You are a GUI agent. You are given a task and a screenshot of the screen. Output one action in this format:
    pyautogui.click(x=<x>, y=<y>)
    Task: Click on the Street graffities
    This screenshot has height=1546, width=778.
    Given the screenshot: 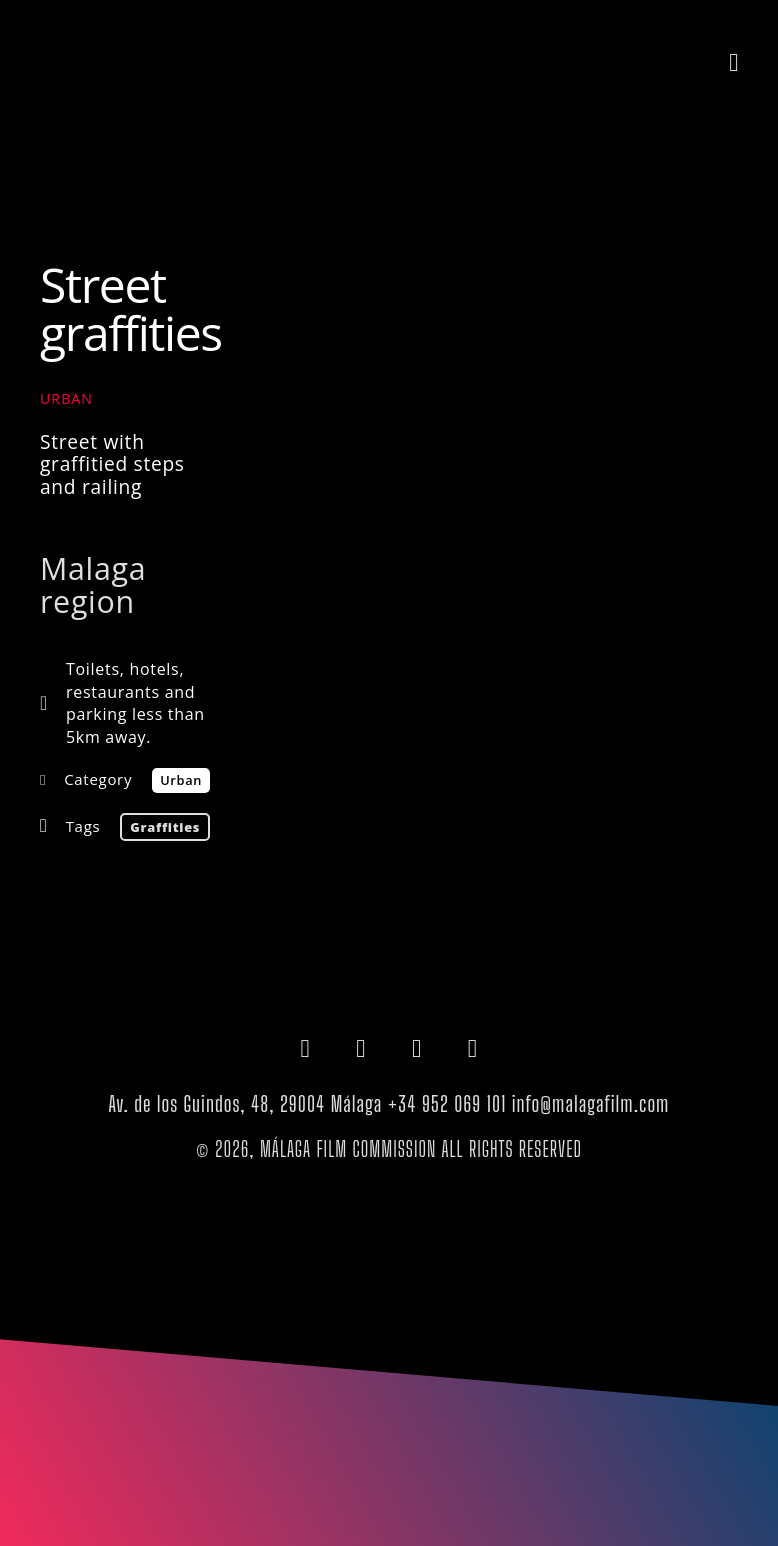 What is the action you would take?
    pyautogui.click(x=131, y=308)
    